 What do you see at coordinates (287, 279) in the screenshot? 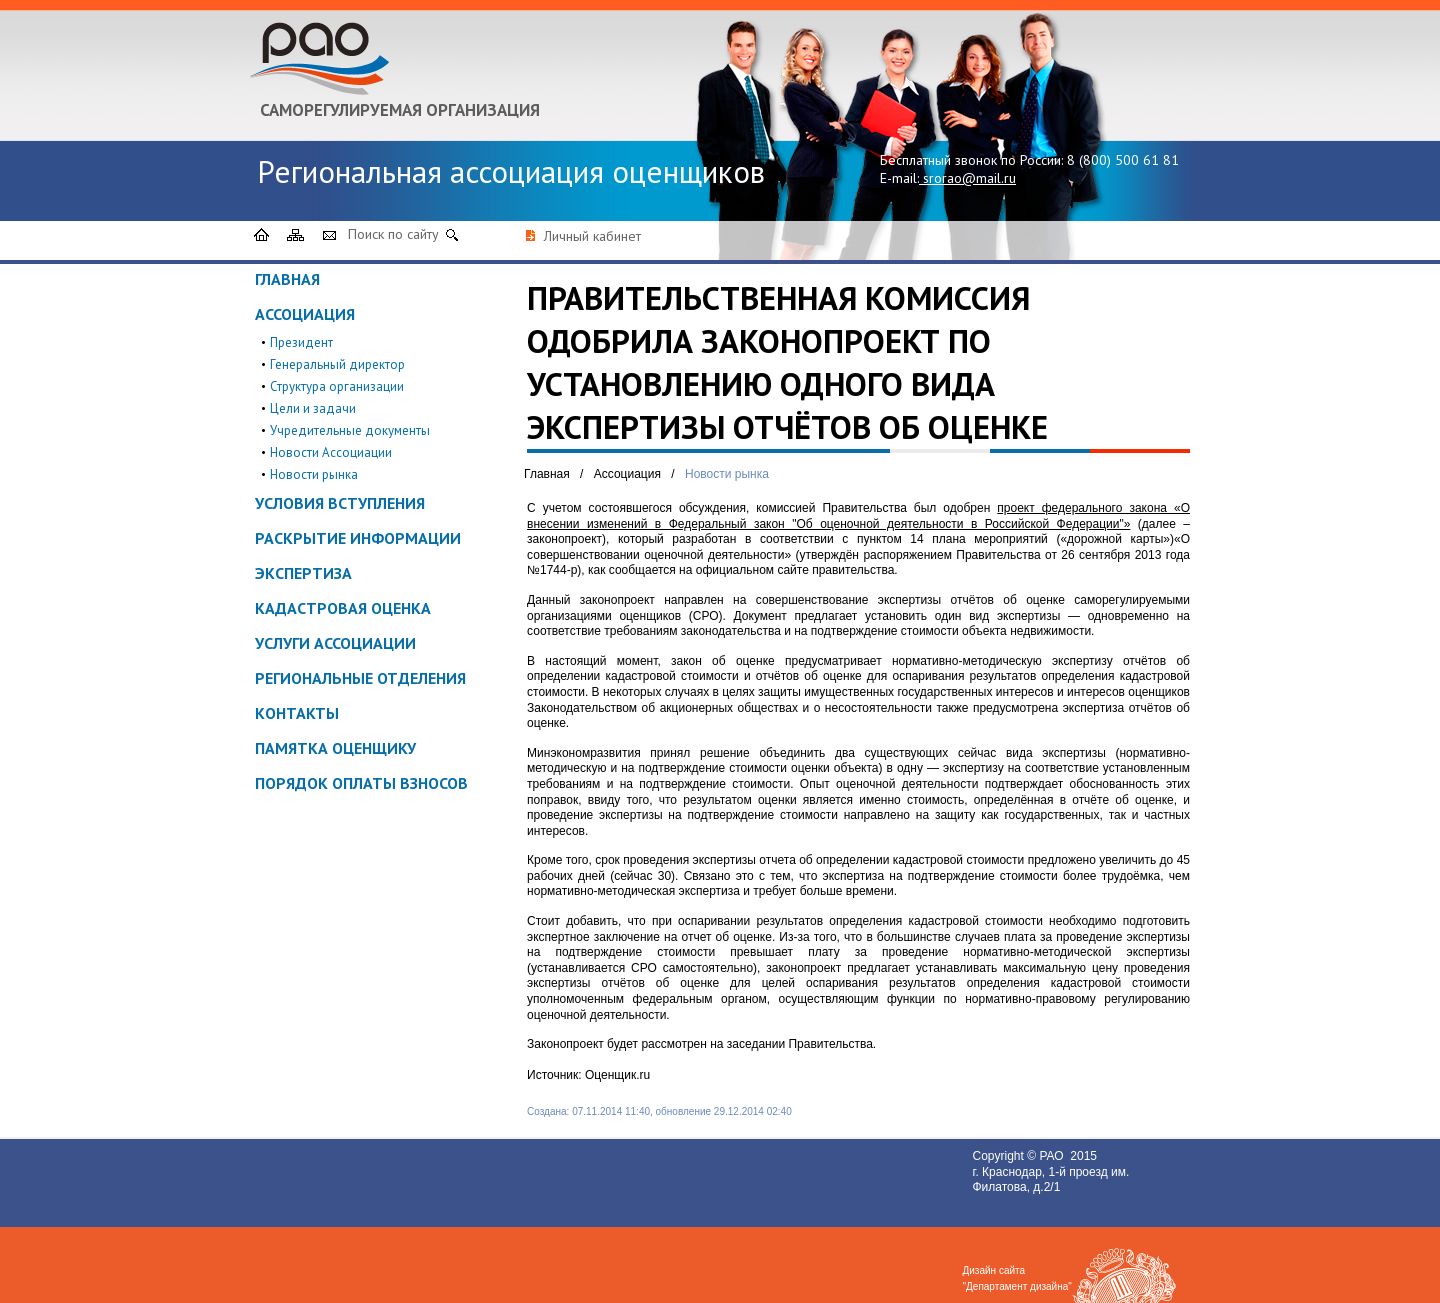
I see `Главная` at bounding box center [287, 279].